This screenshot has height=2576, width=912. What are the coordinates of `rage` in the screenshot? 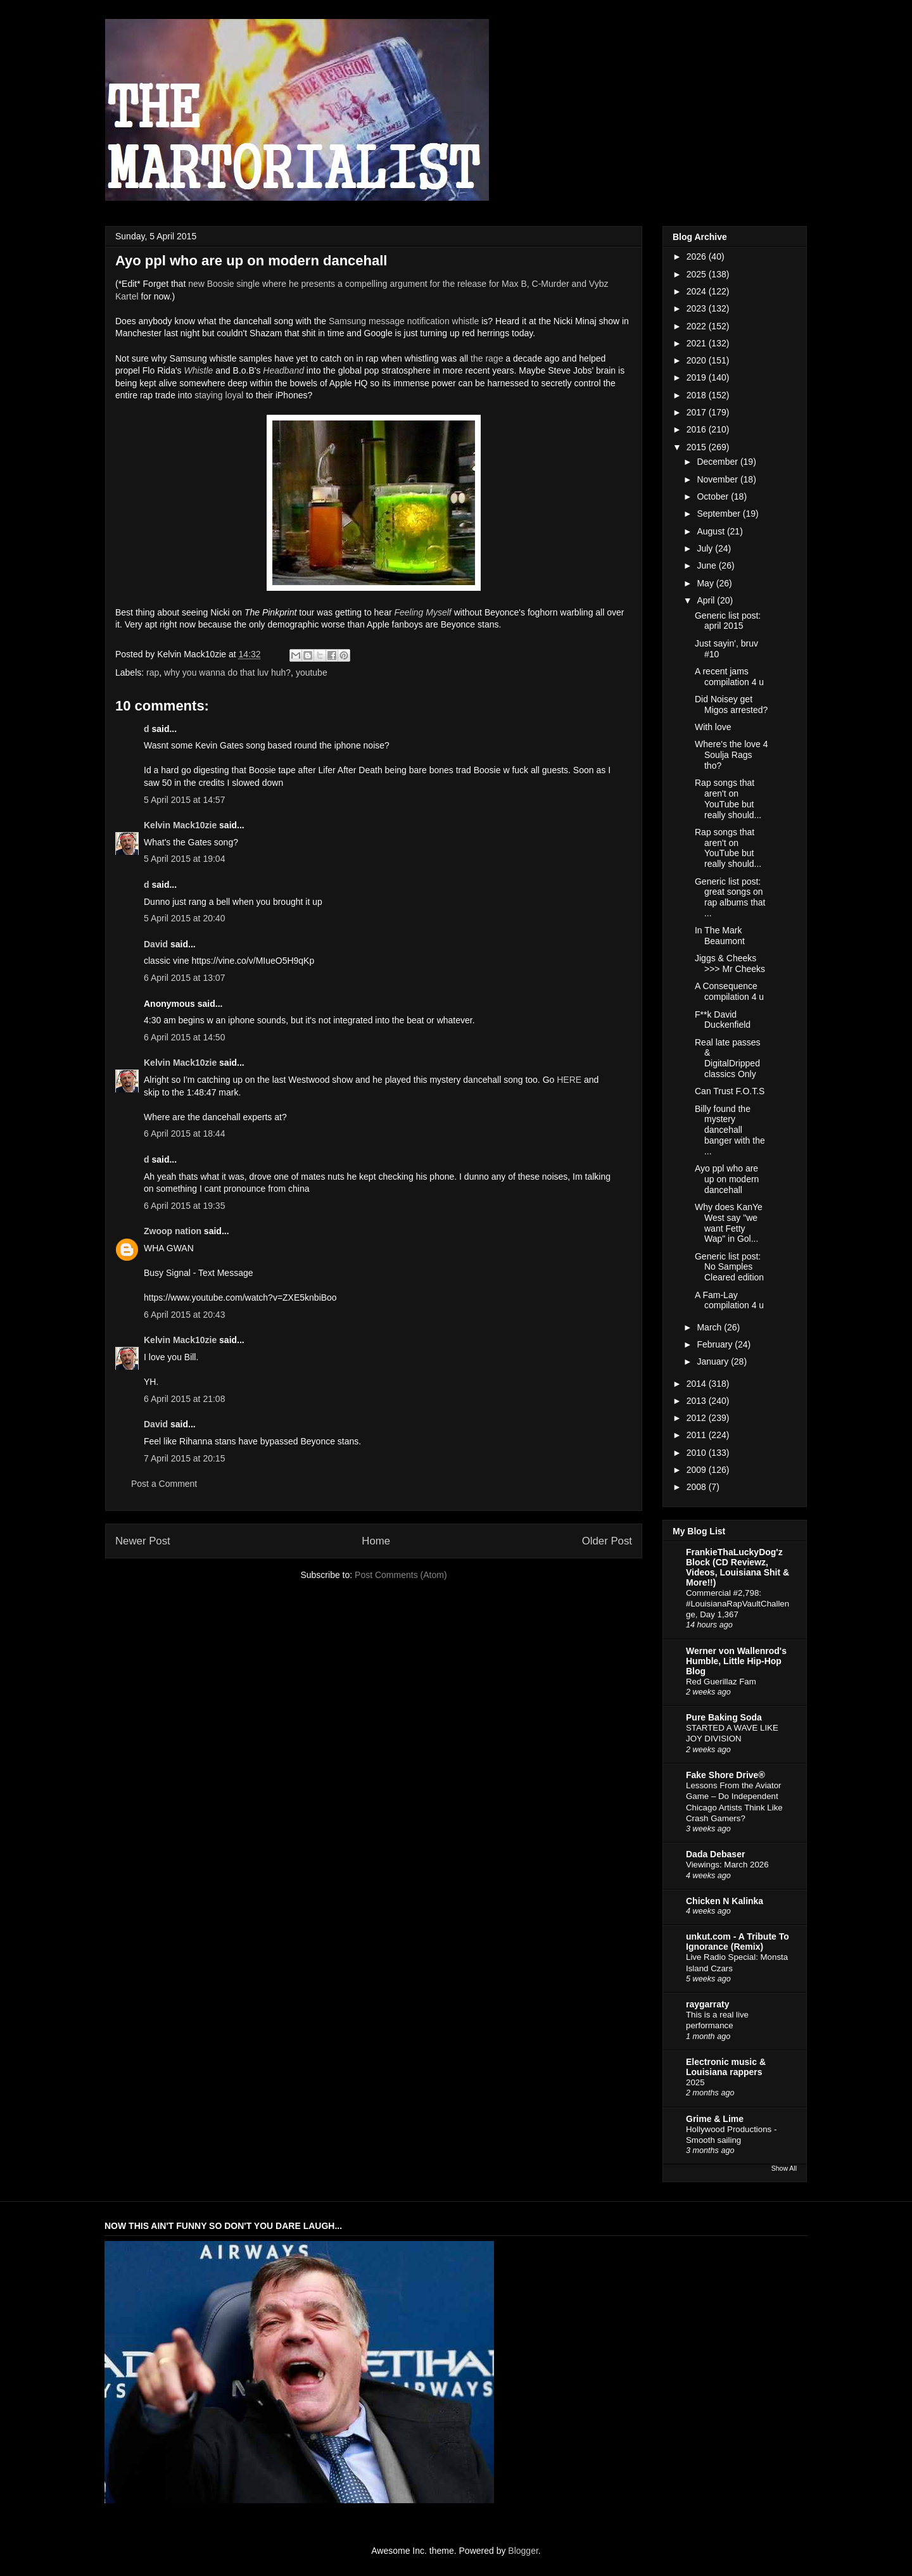 It's located at (494, 358).